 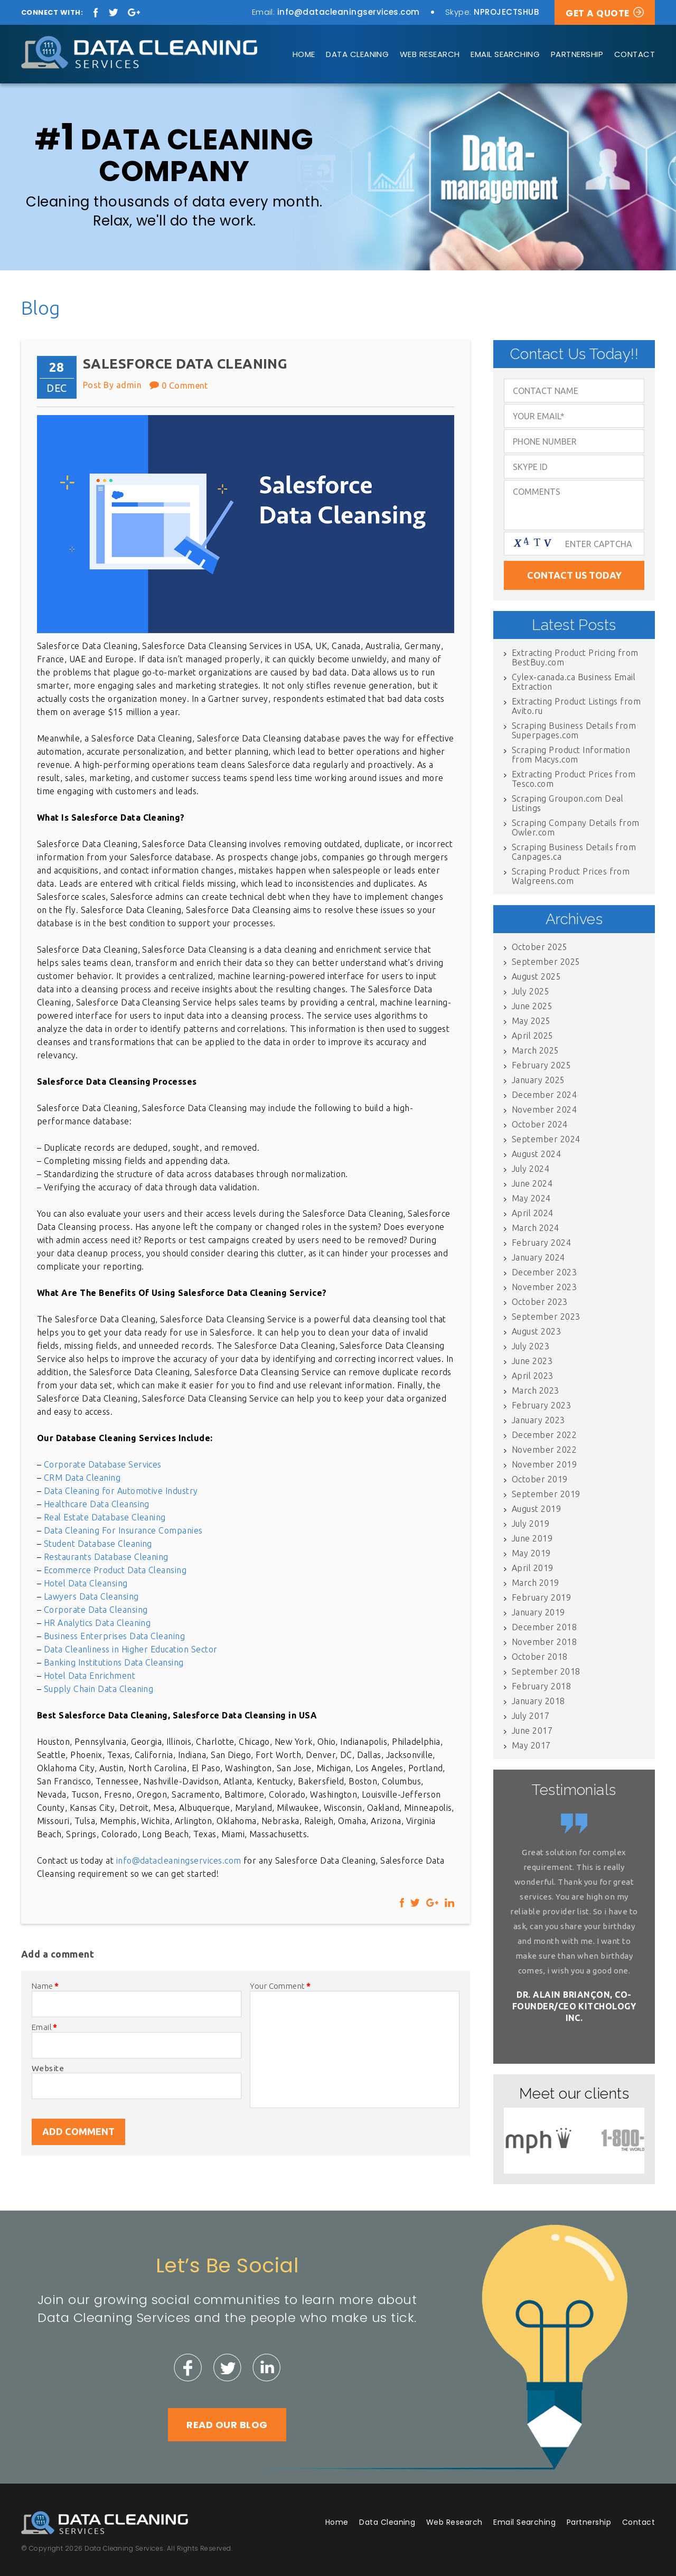 I want to click on July 2025, so click(x=530, y=991).